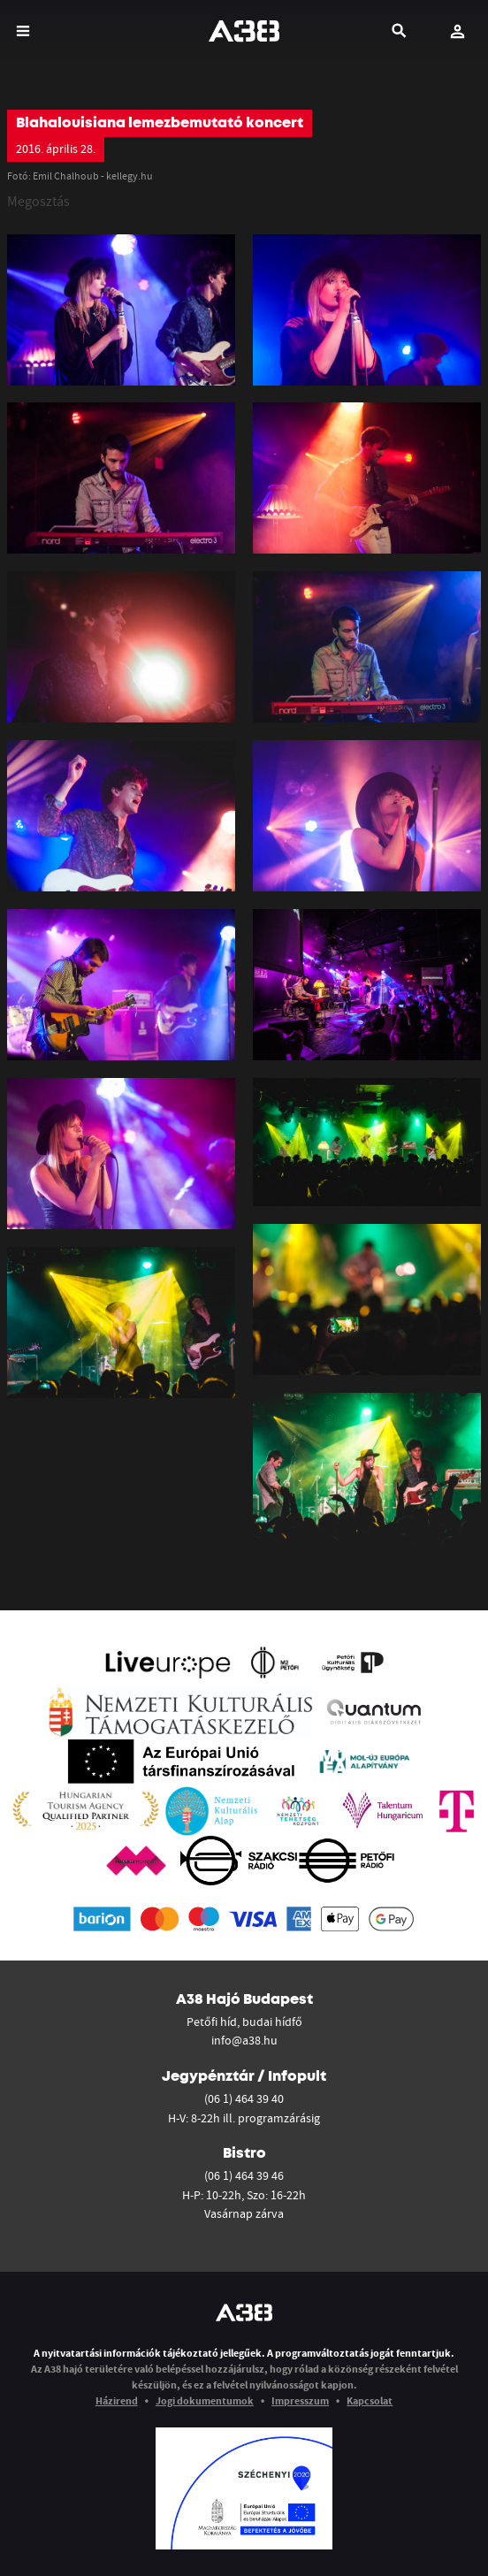  I want to click on Házirend, so click(116, 2400).